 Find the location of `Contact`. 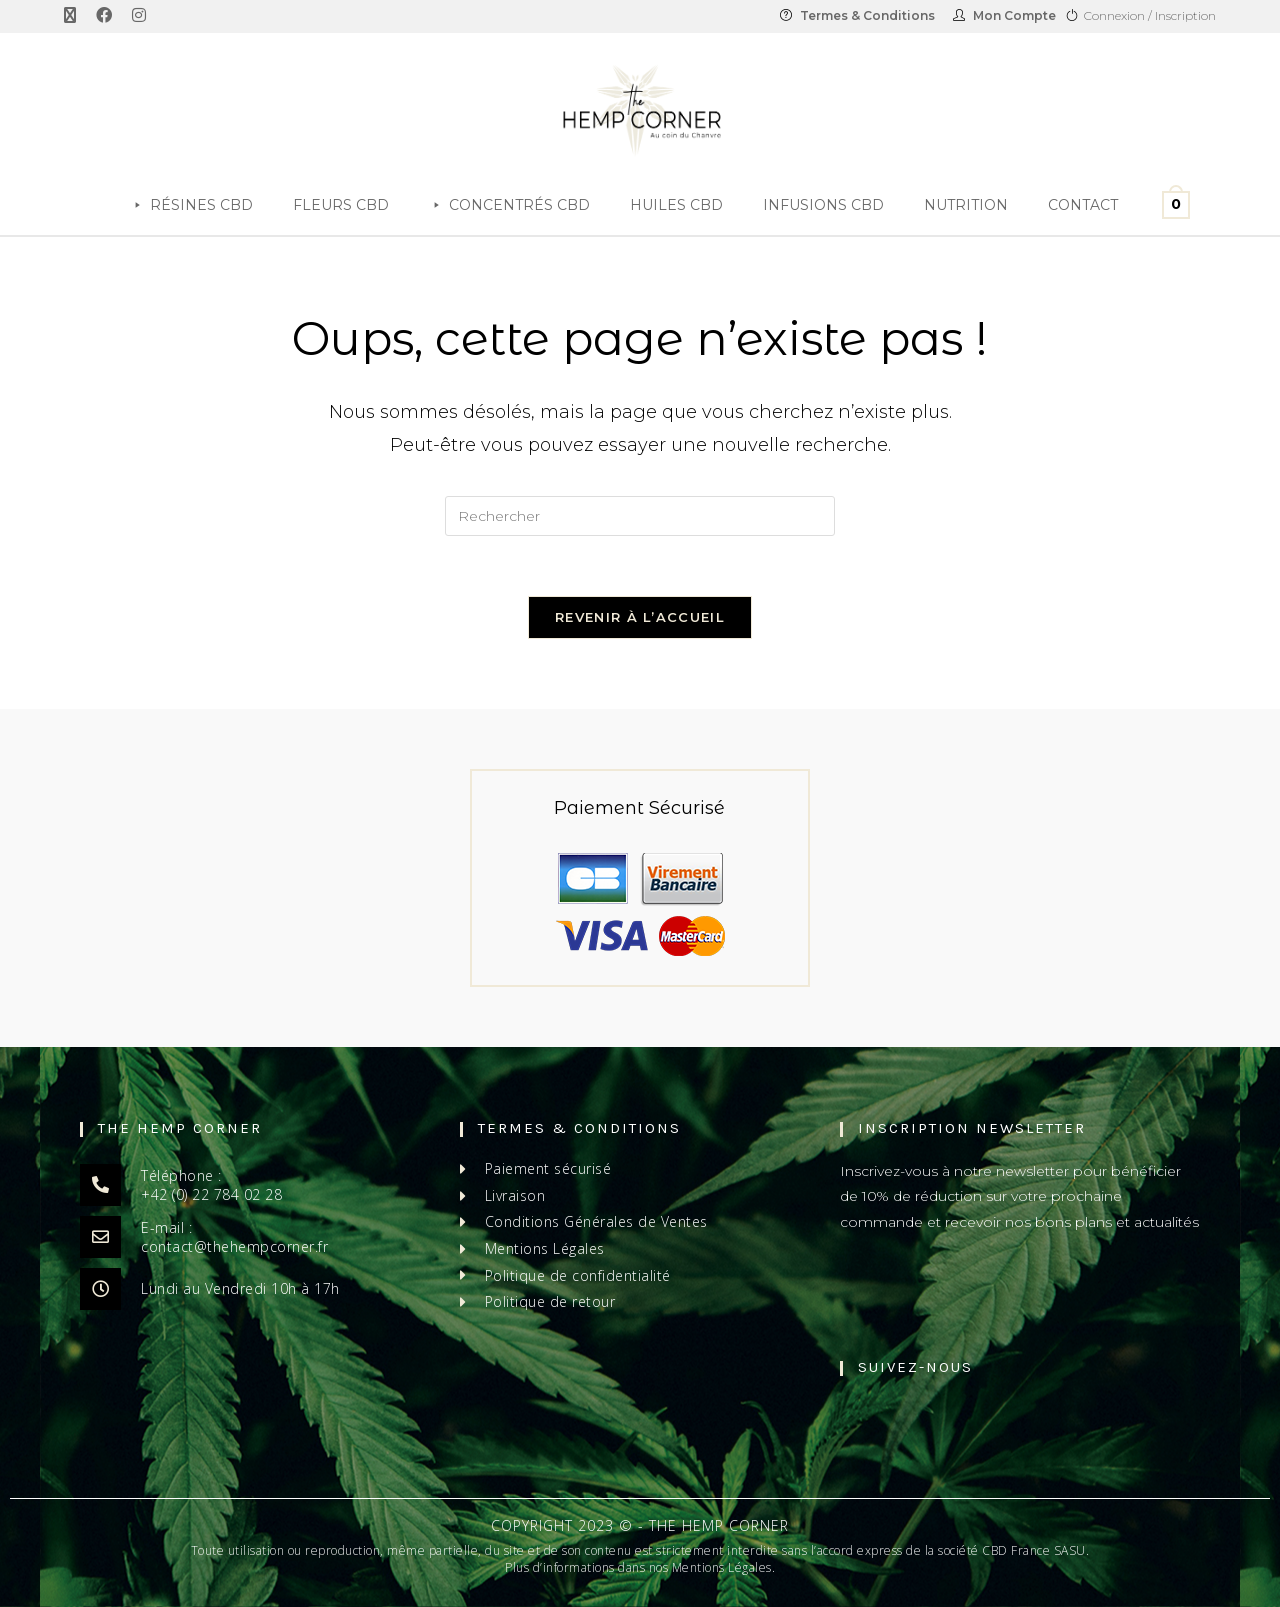

Contact is located at coordinates (1083, 205).